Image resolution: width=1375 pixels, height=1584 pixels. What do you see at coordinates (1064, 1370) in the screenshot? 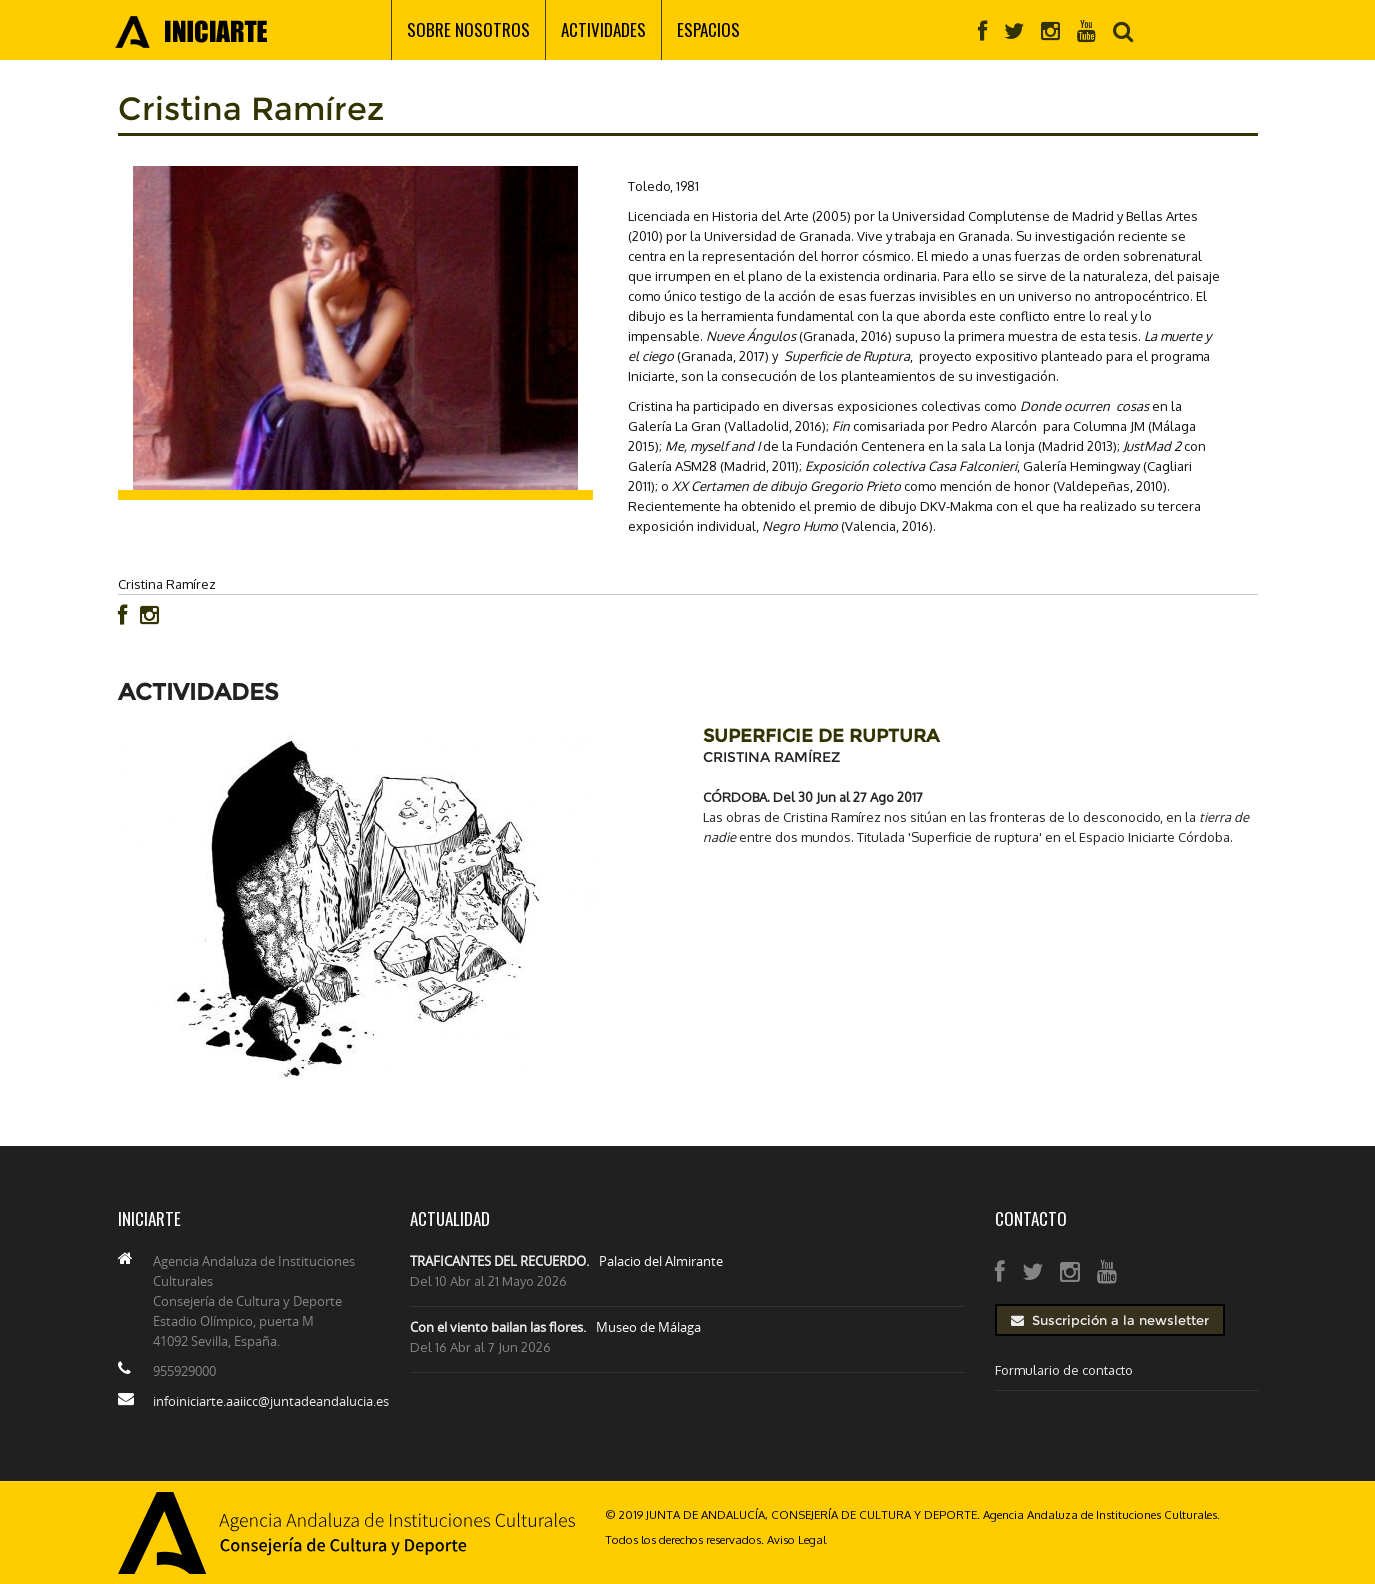
I see `Formulario de contacto` at bounding box center [1064, 1370].